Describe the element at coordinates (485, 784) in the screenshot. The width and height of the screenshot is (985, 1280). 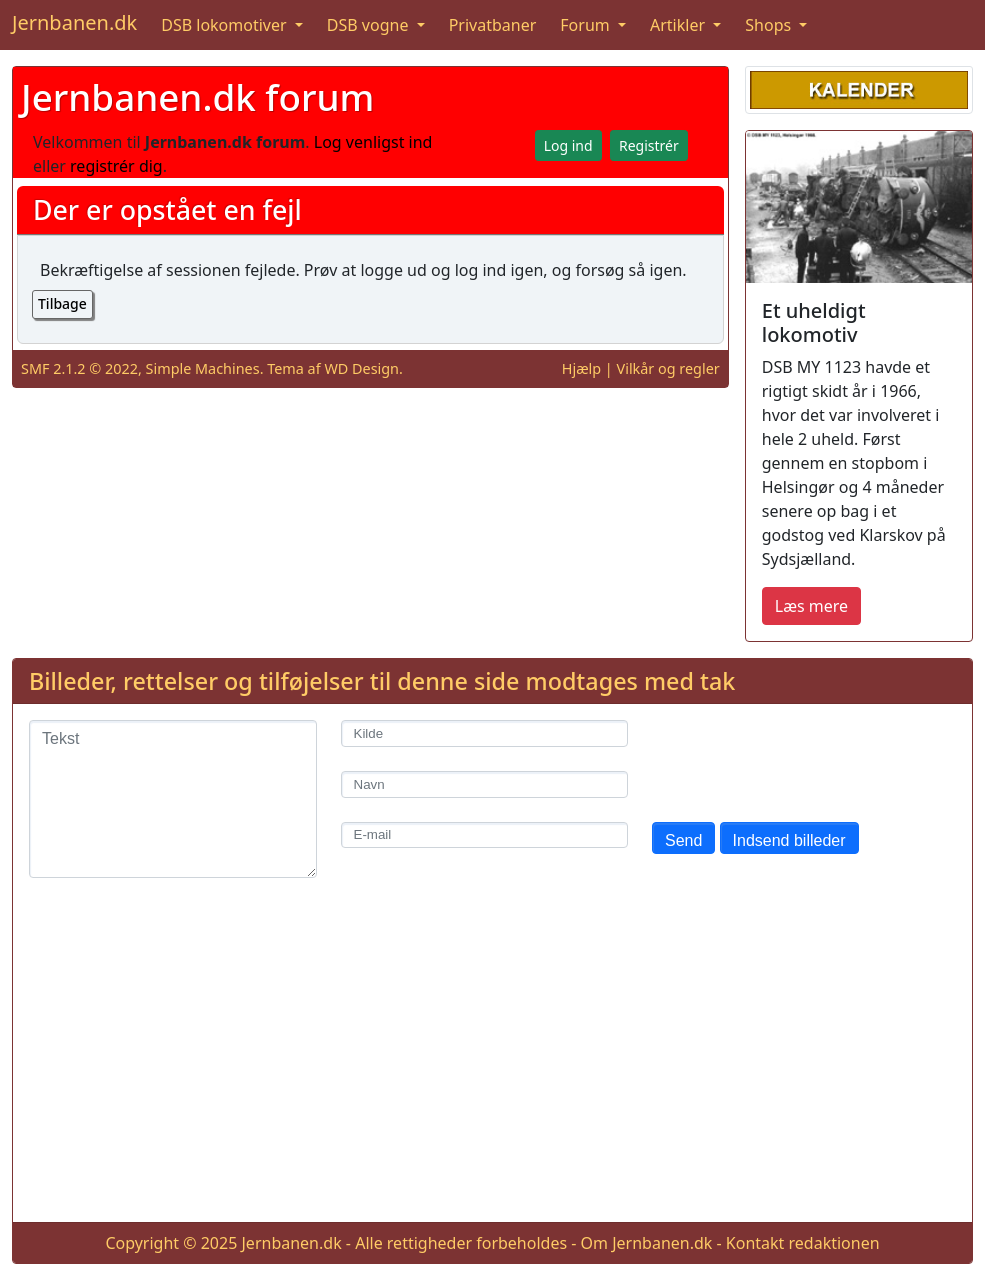
I see `[Navn]` at that location.